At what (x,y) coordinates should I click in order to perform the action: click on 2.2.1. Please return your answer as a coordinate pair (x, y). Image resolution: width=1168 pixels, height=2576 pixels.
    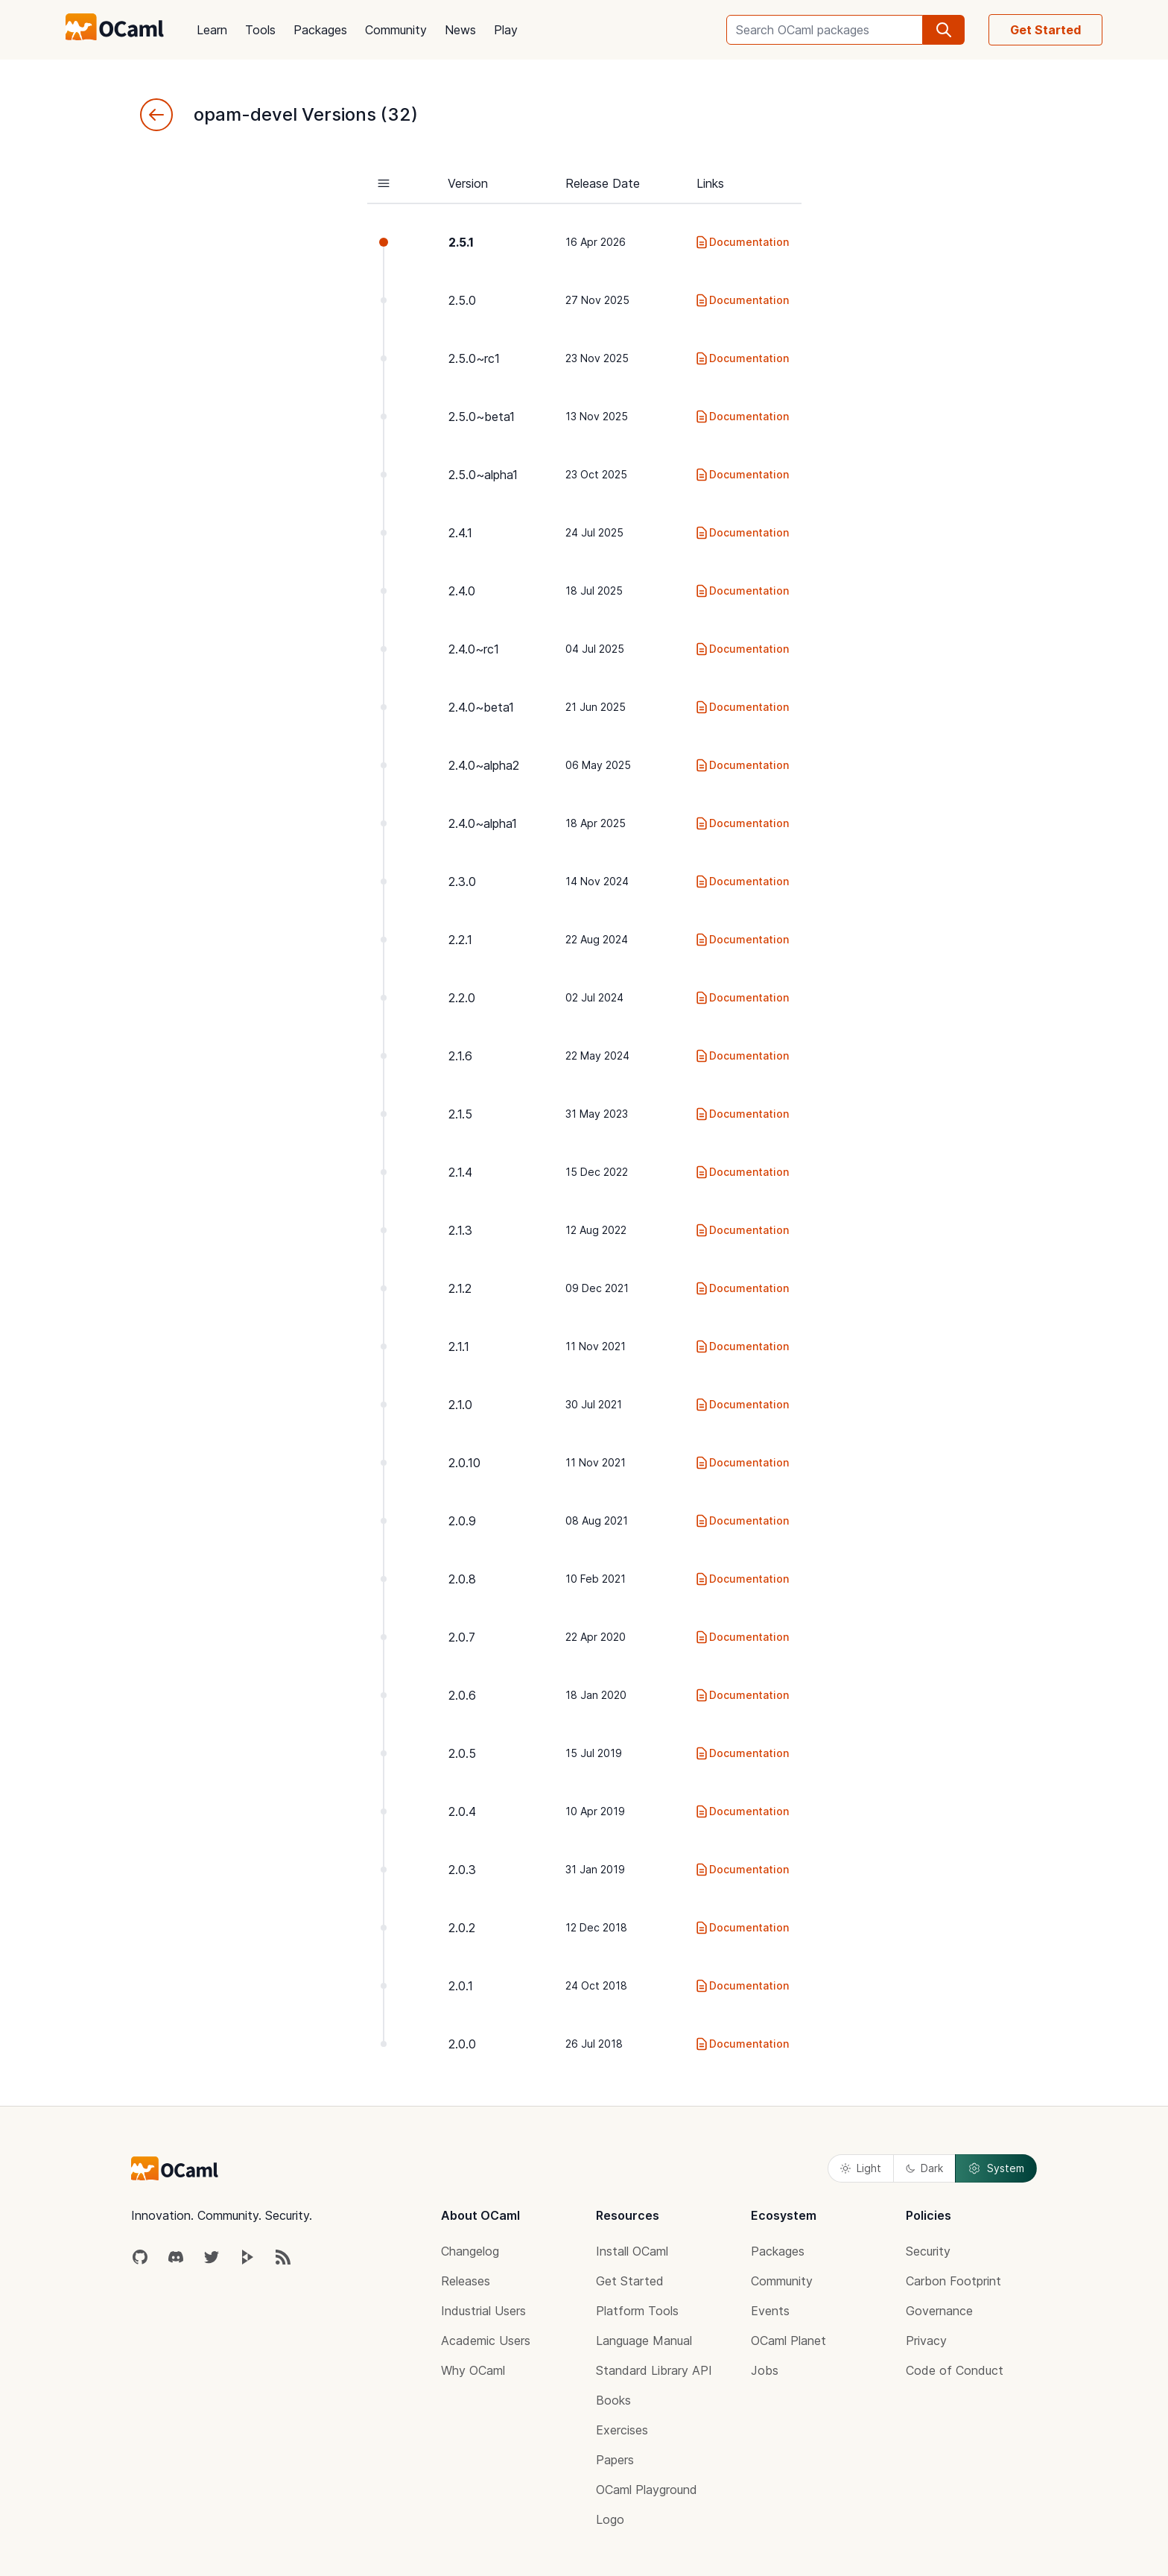
    Looking at the image, I should click on (460, 939).